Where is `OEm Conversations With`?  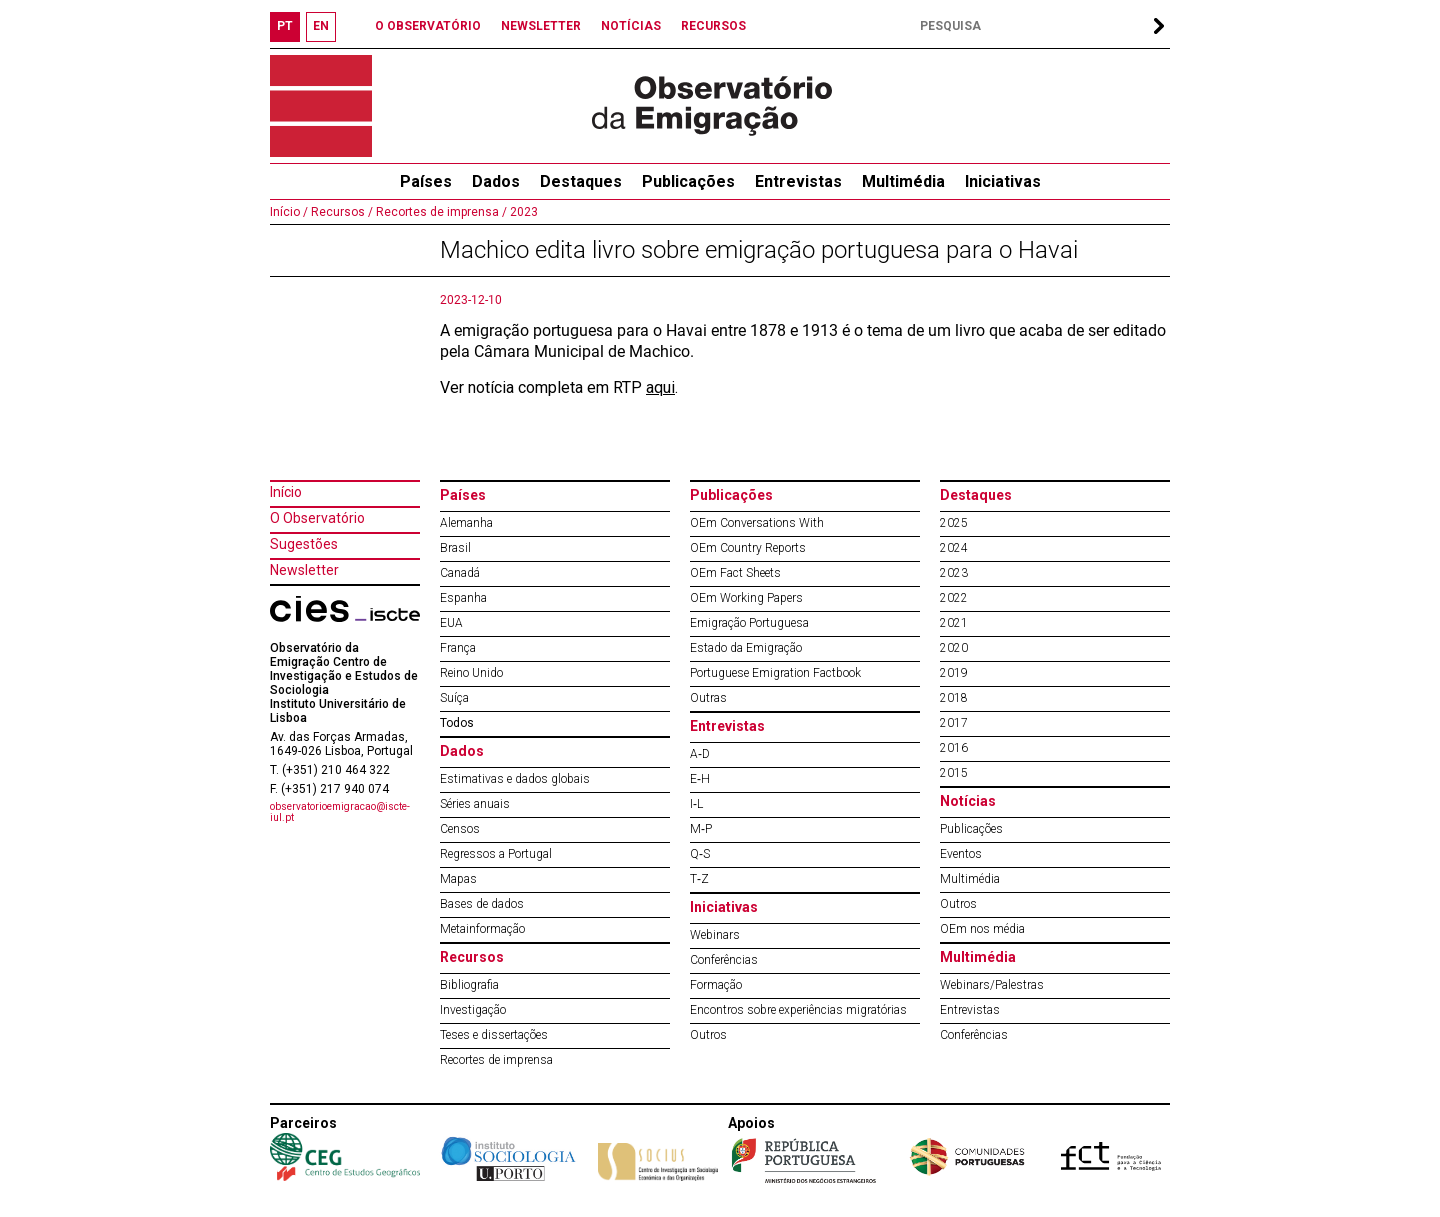 OEm Conversations With is located at coordinates (757, 523).